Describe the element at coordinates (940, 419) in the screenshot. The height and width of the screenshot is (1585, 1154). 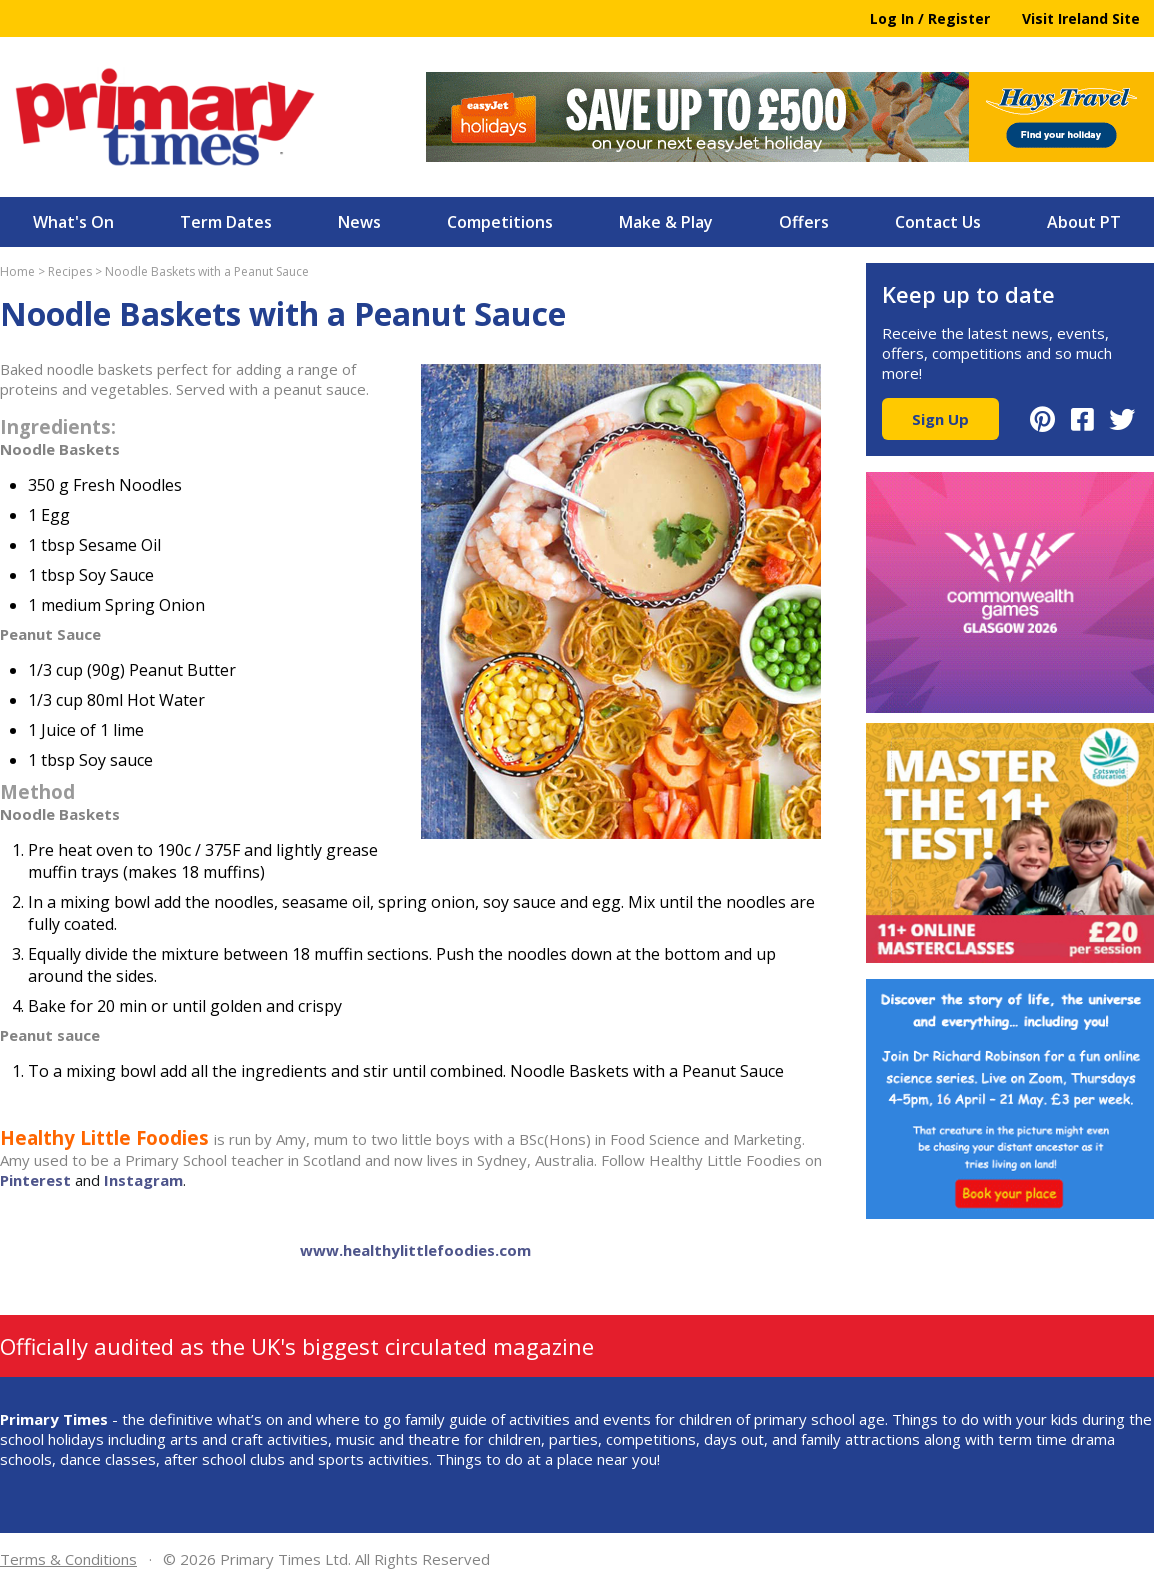
I see `Sign Up` at that location.